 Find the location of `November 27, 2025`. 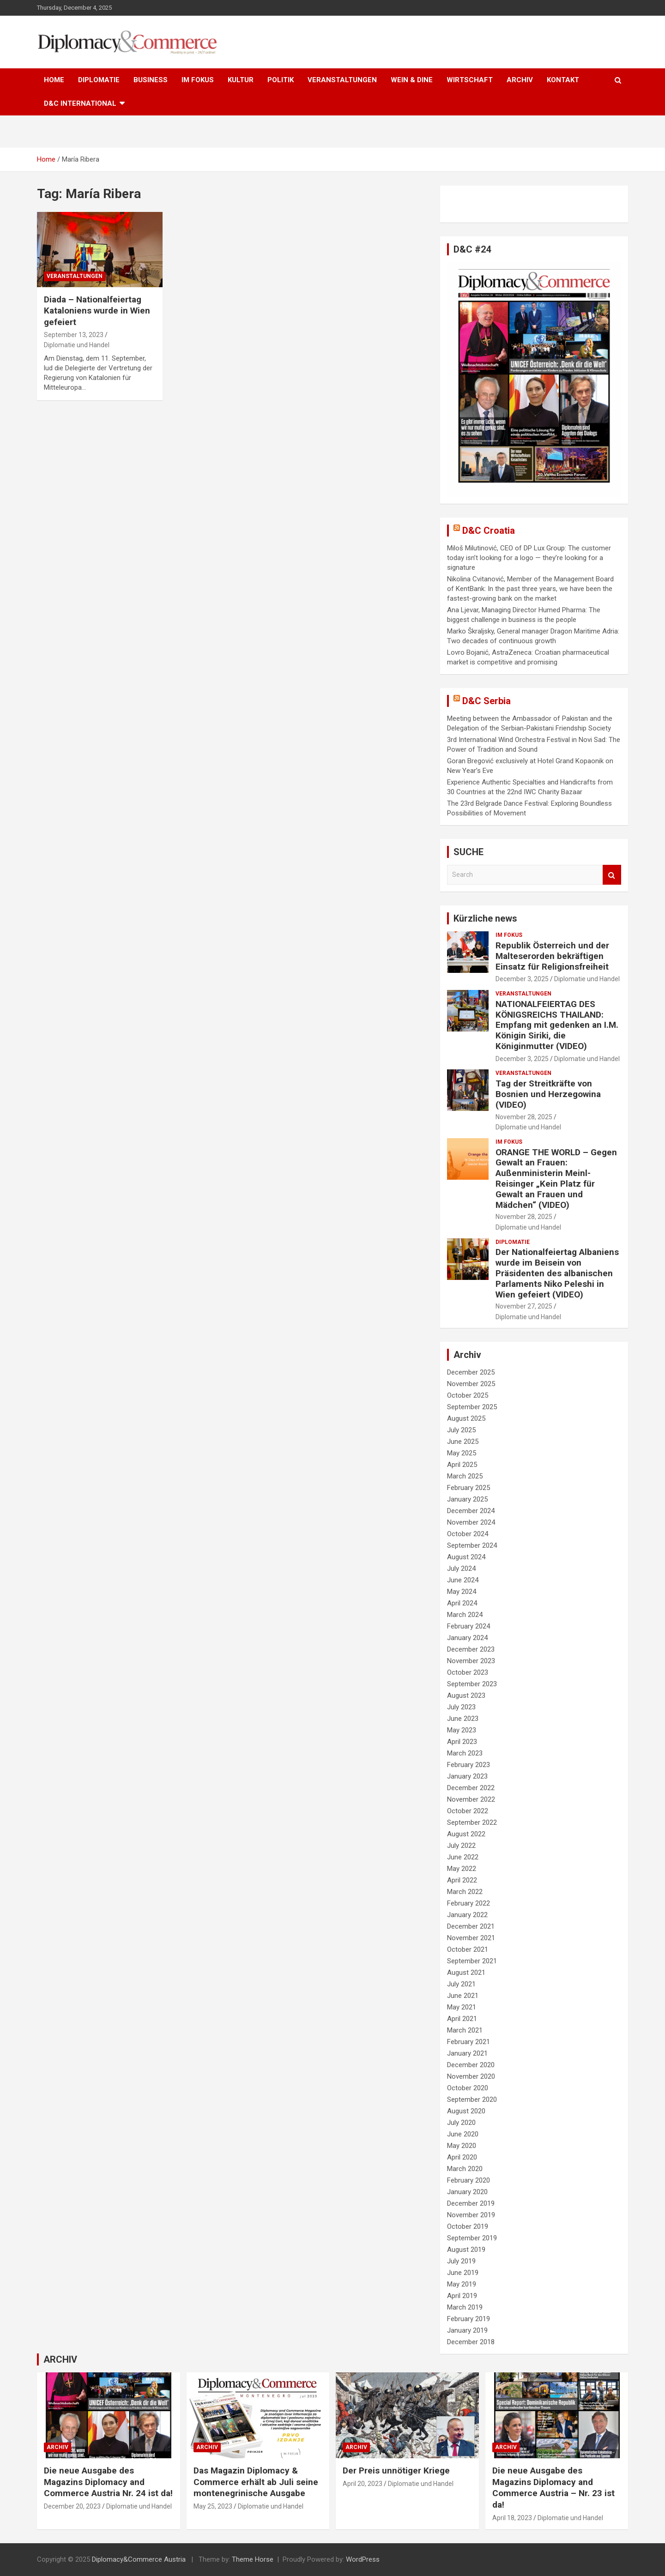

November 27, 2025 is located at coordinates (524, 1306).